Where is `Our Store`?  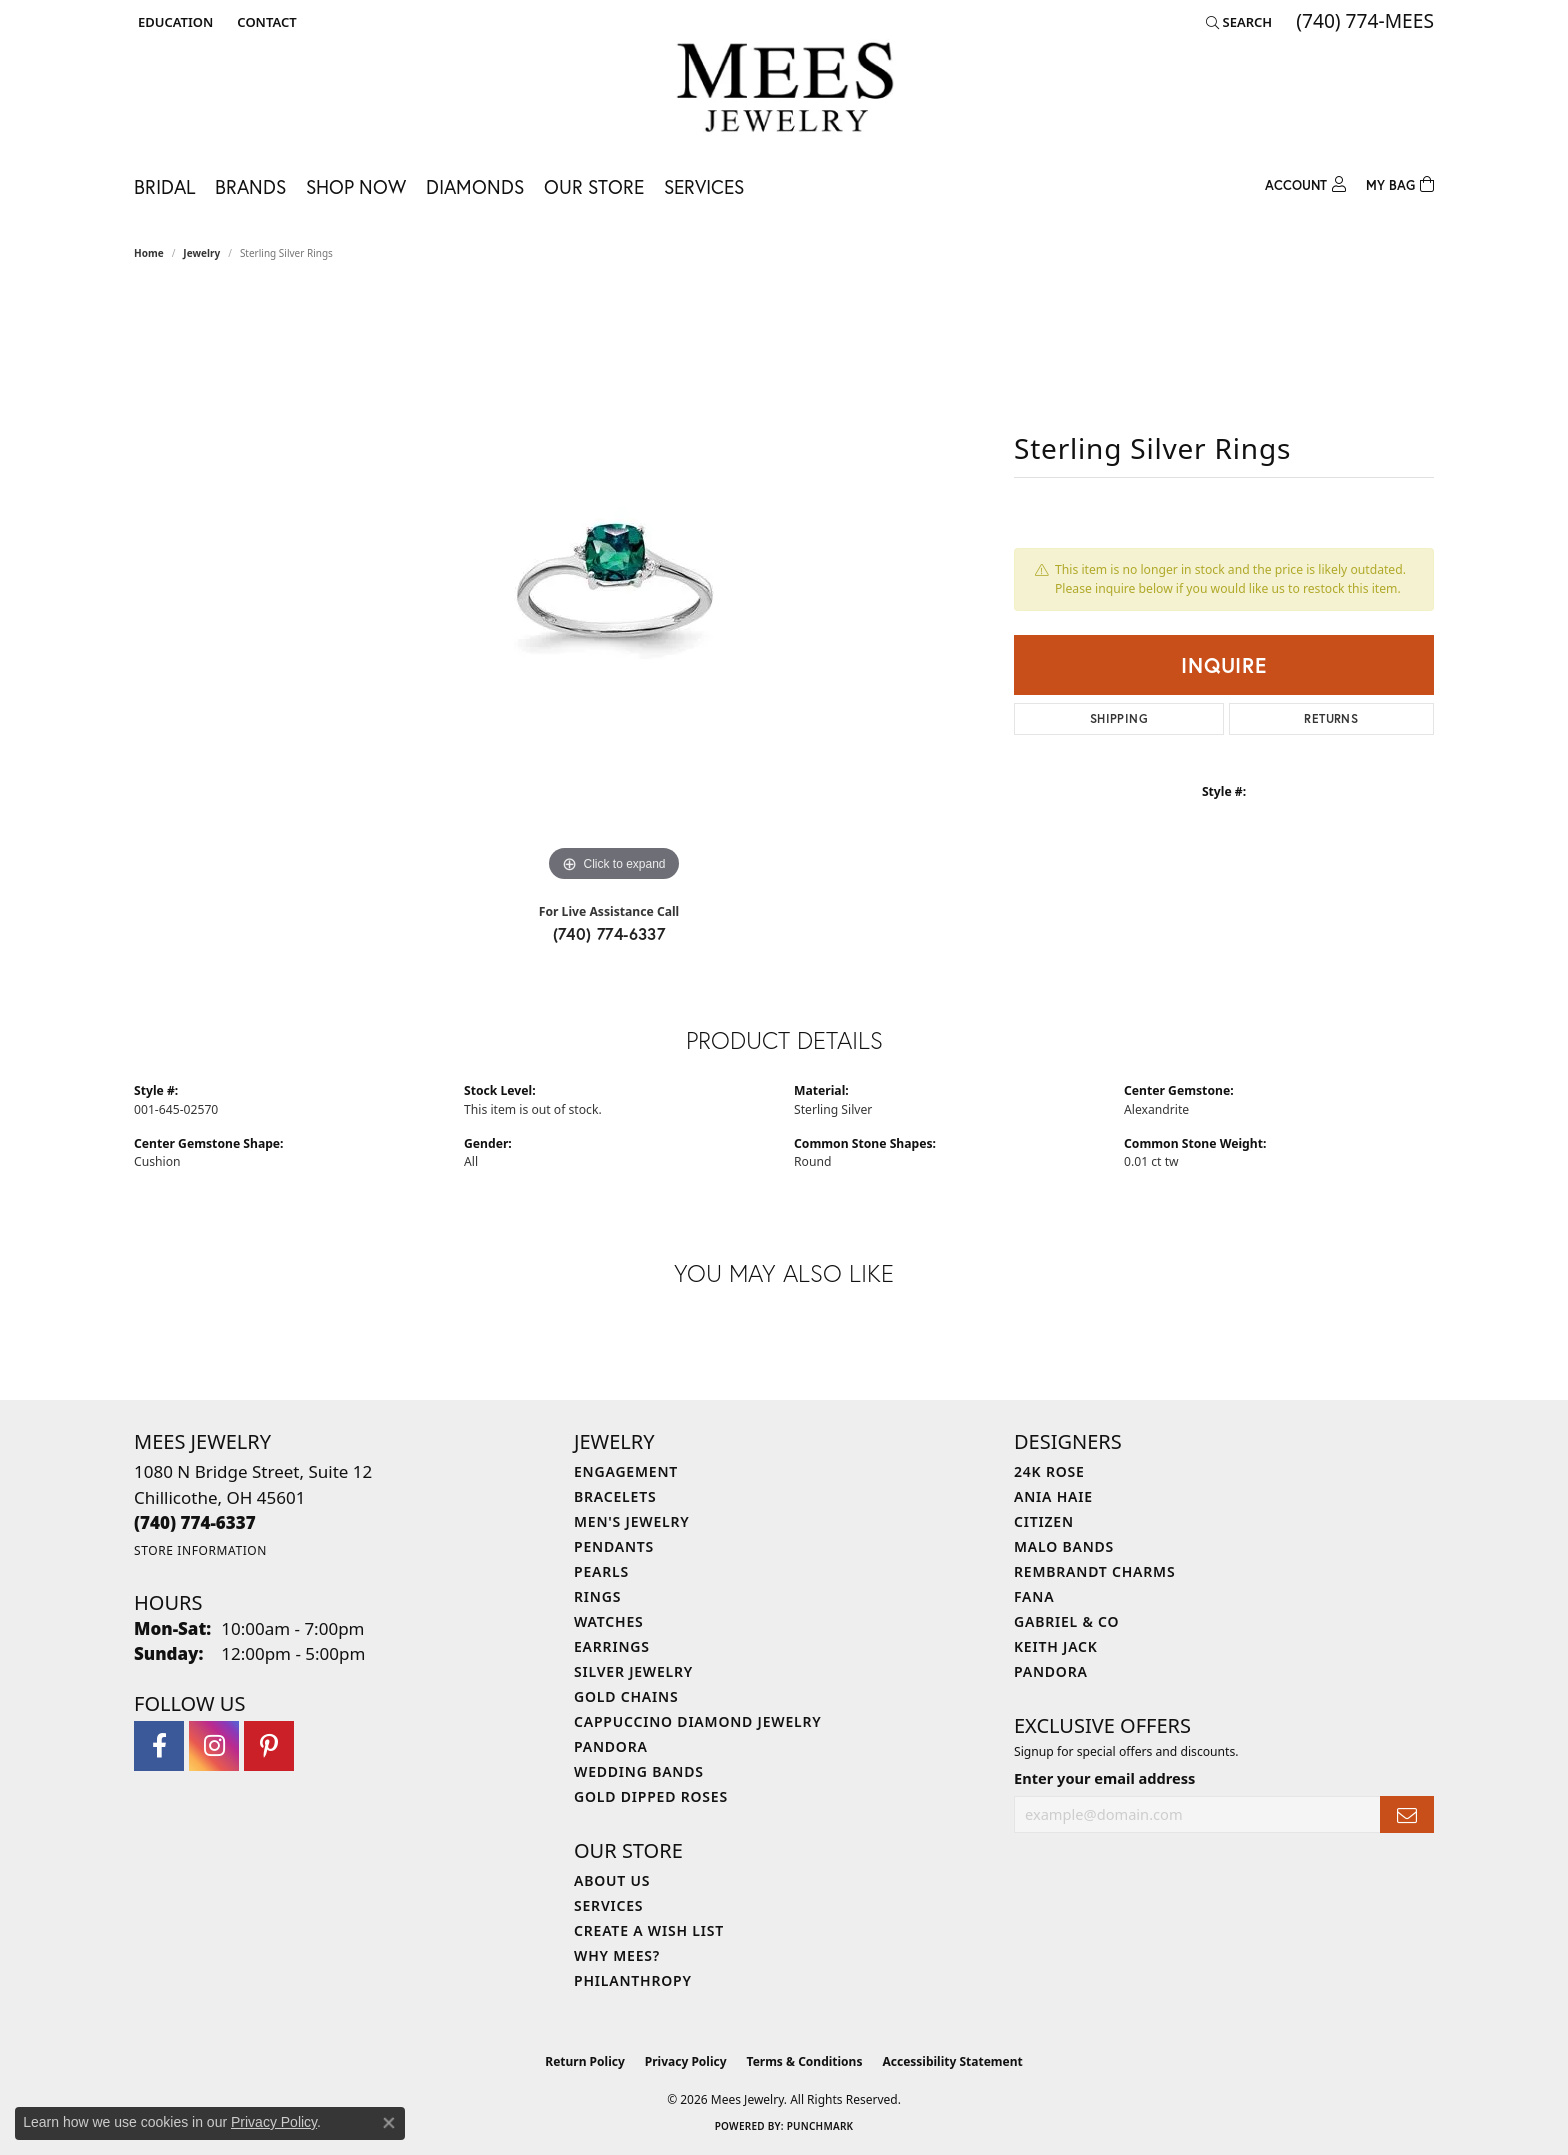 Our Store is located at coordinates (594, 186).